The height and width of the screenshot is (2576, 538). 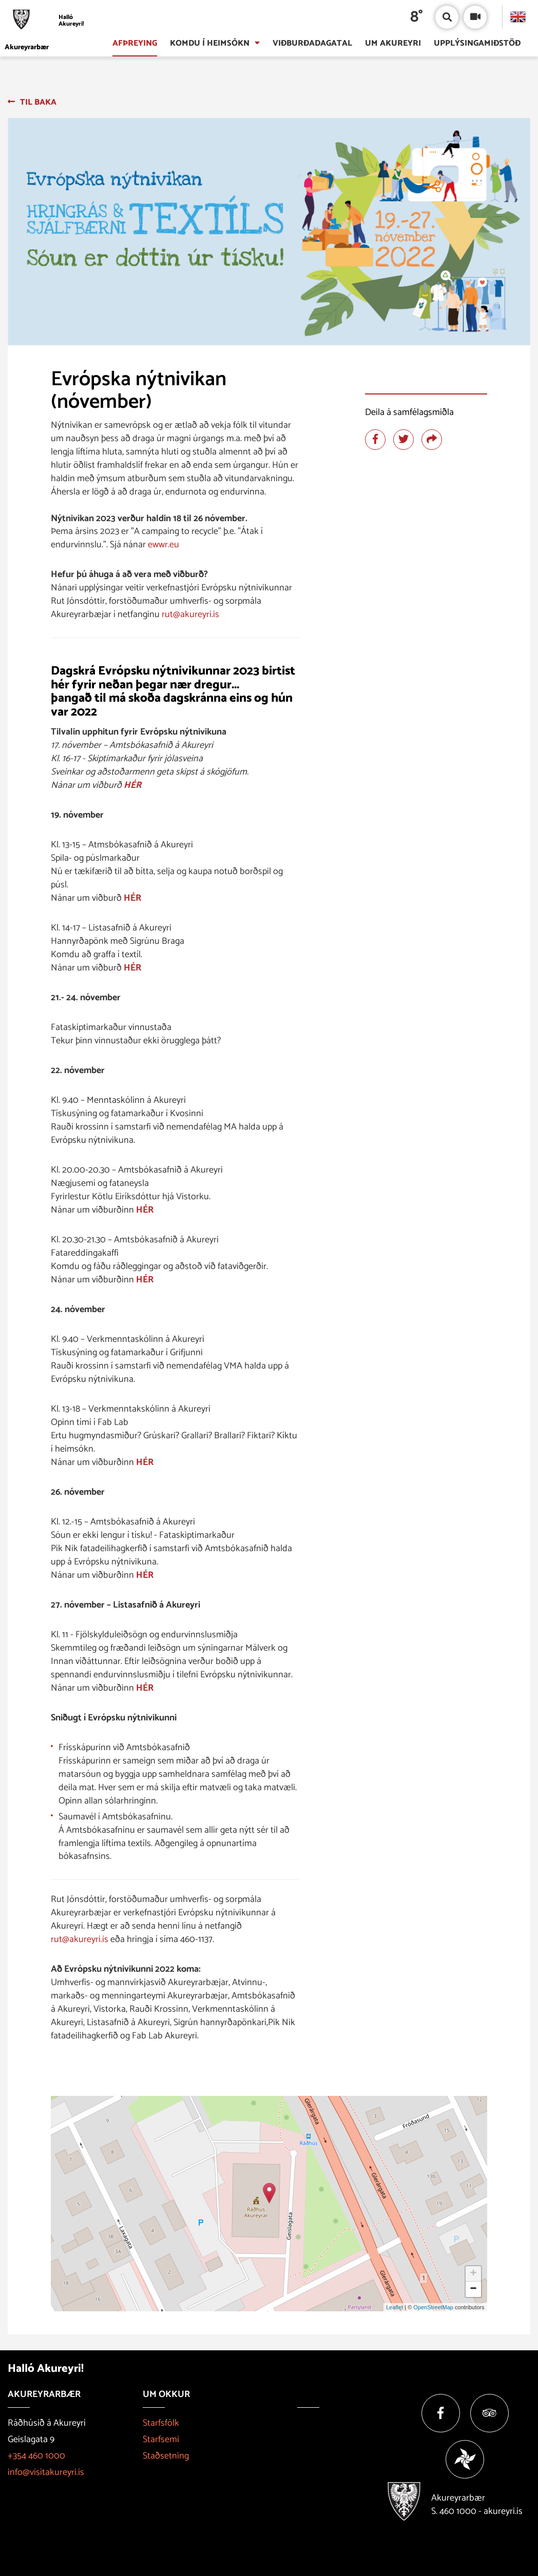 I want to click on +354 460 1000, so click(x=36, y=2456).